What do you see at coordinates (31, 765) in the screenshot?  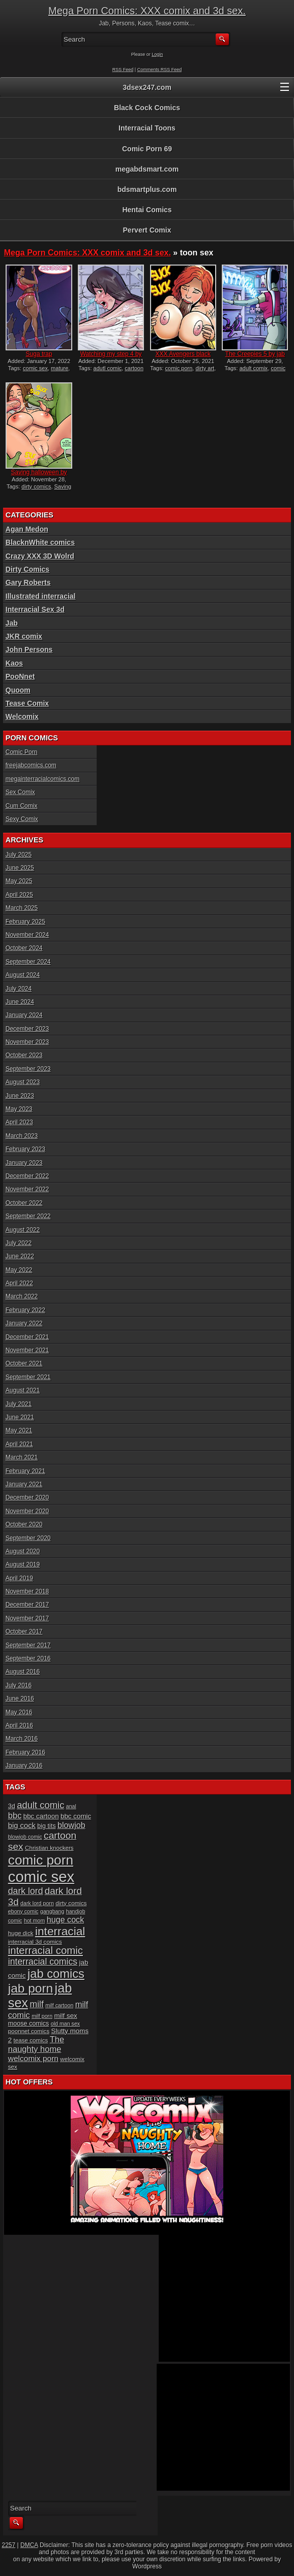 I see `freejabcomics.com` at bounding box center [31, 765].